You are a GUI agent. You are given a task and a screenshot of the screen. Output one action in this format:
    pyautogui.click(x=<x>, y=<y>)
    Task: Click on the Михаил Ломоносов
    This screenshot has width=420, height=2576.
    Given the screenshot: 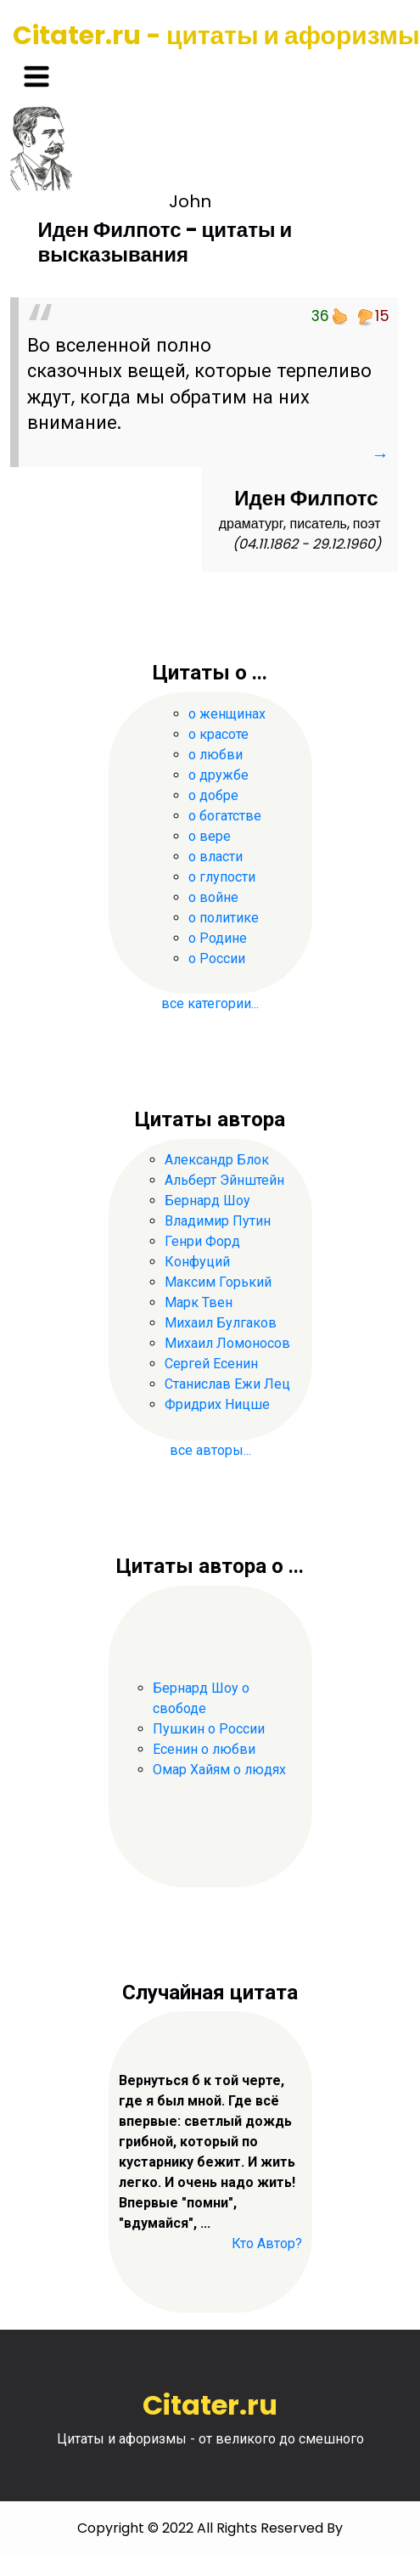 What is the action you would take?
    pyautogui.click(x=227, y=1343)
    